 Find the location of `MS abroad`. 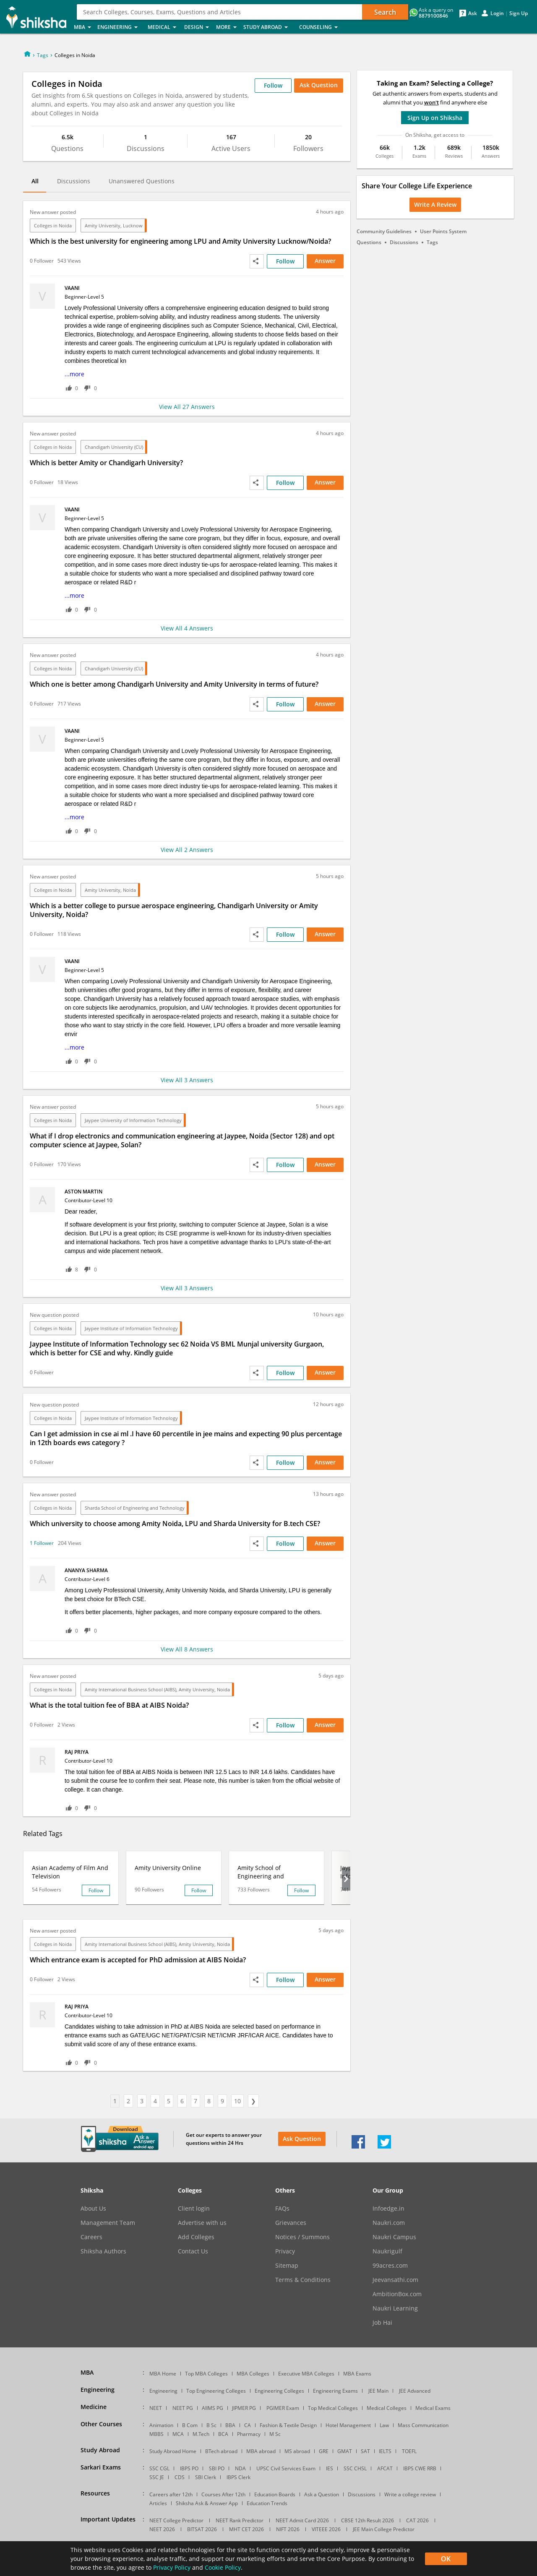

MS abroad is located at coordinates (297, 2451).